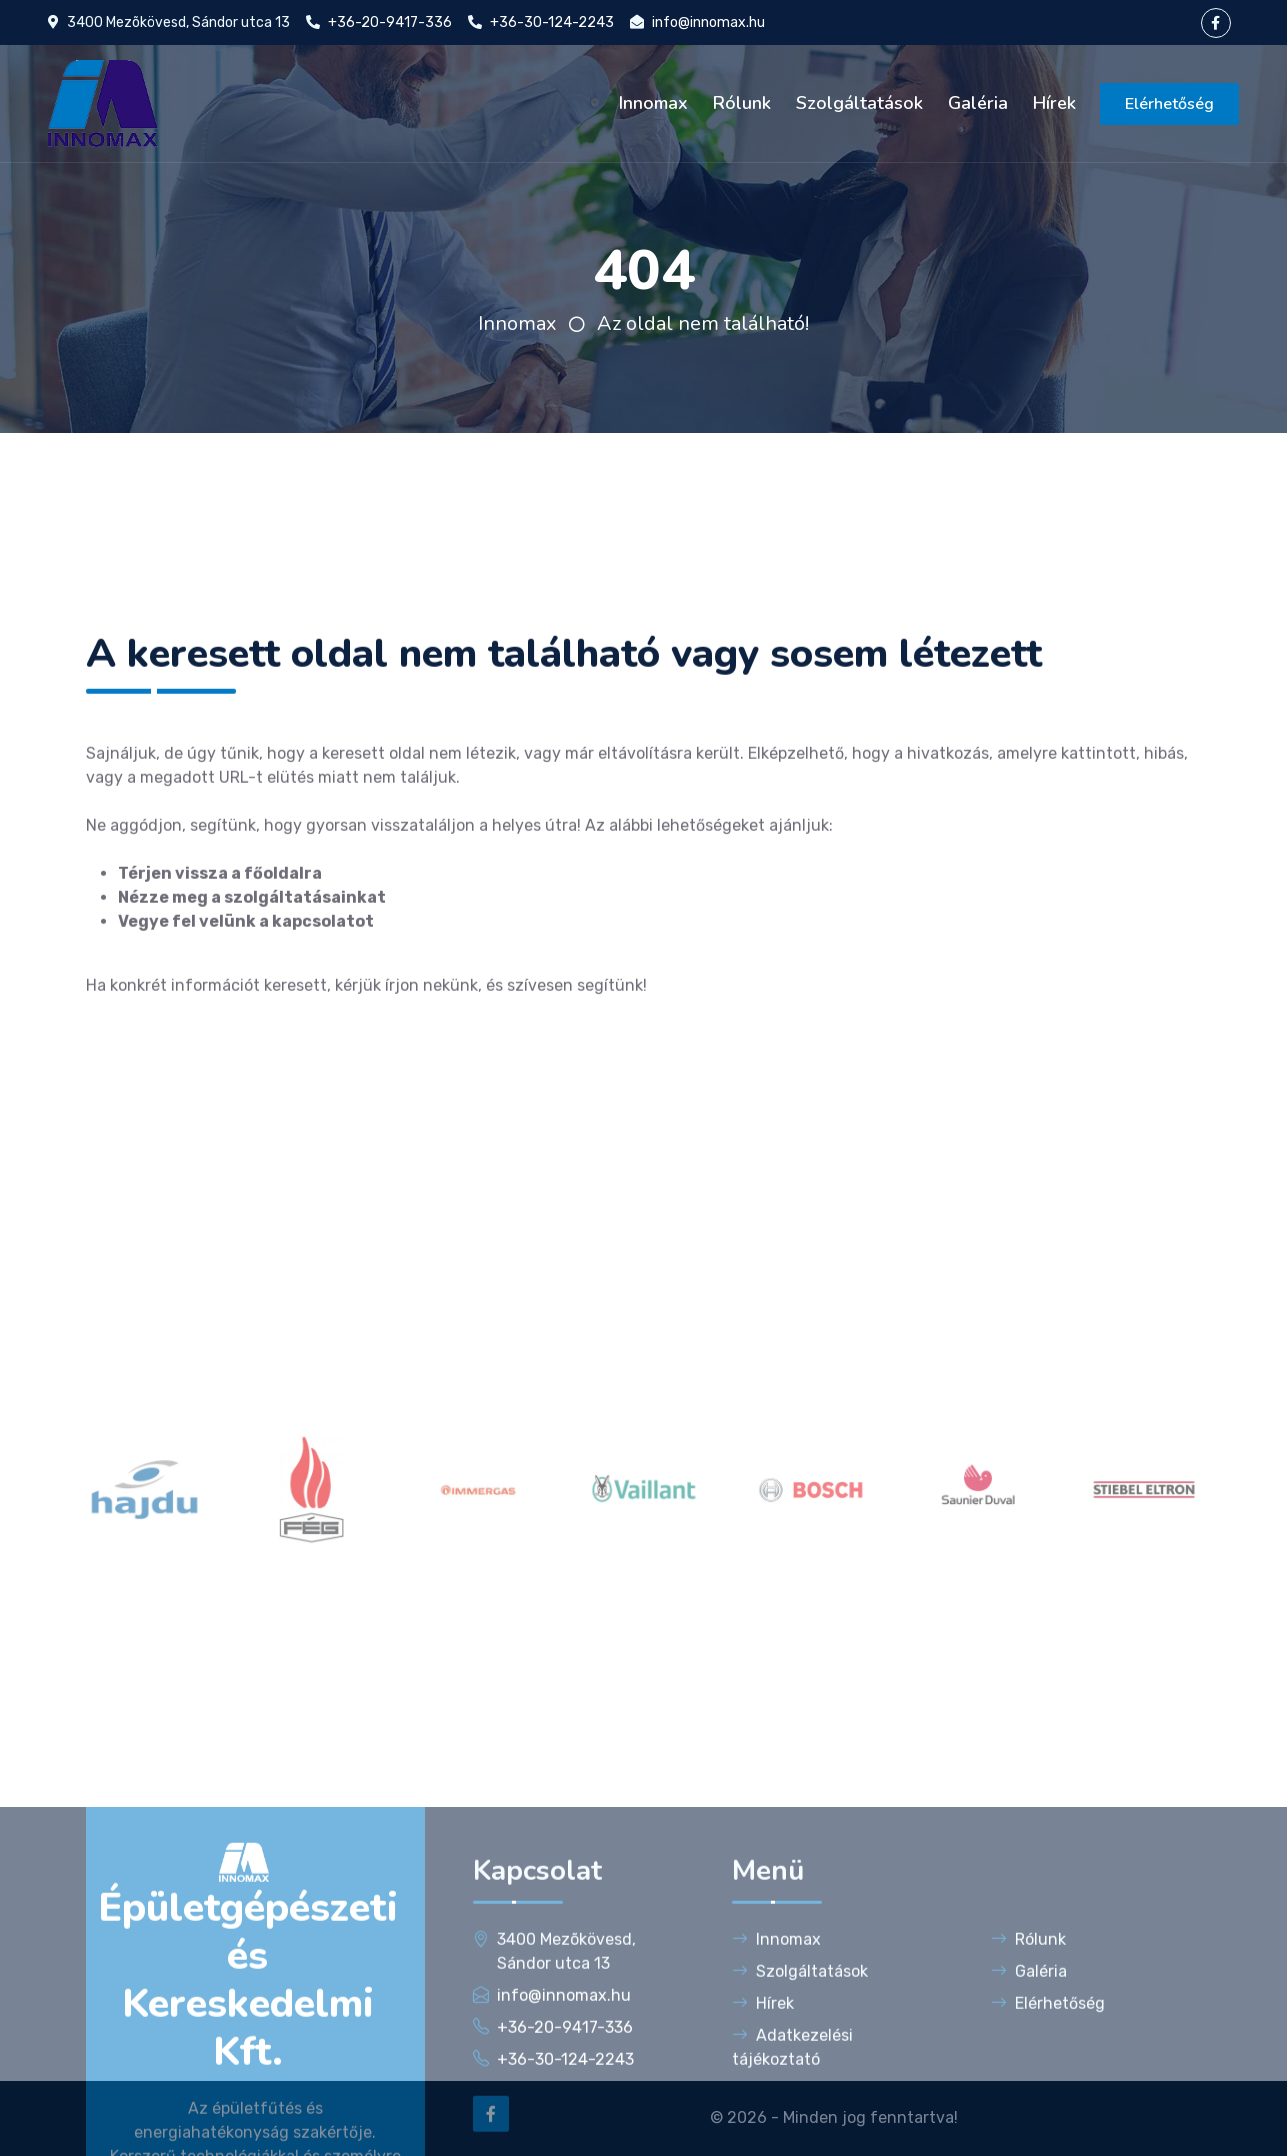 The width and height of the screenshot is (1287, 2156). What do you see at coordinates (1169, 104) in the screenshot?
I see `Elérhetőség` at bounding box center [1169, 104].